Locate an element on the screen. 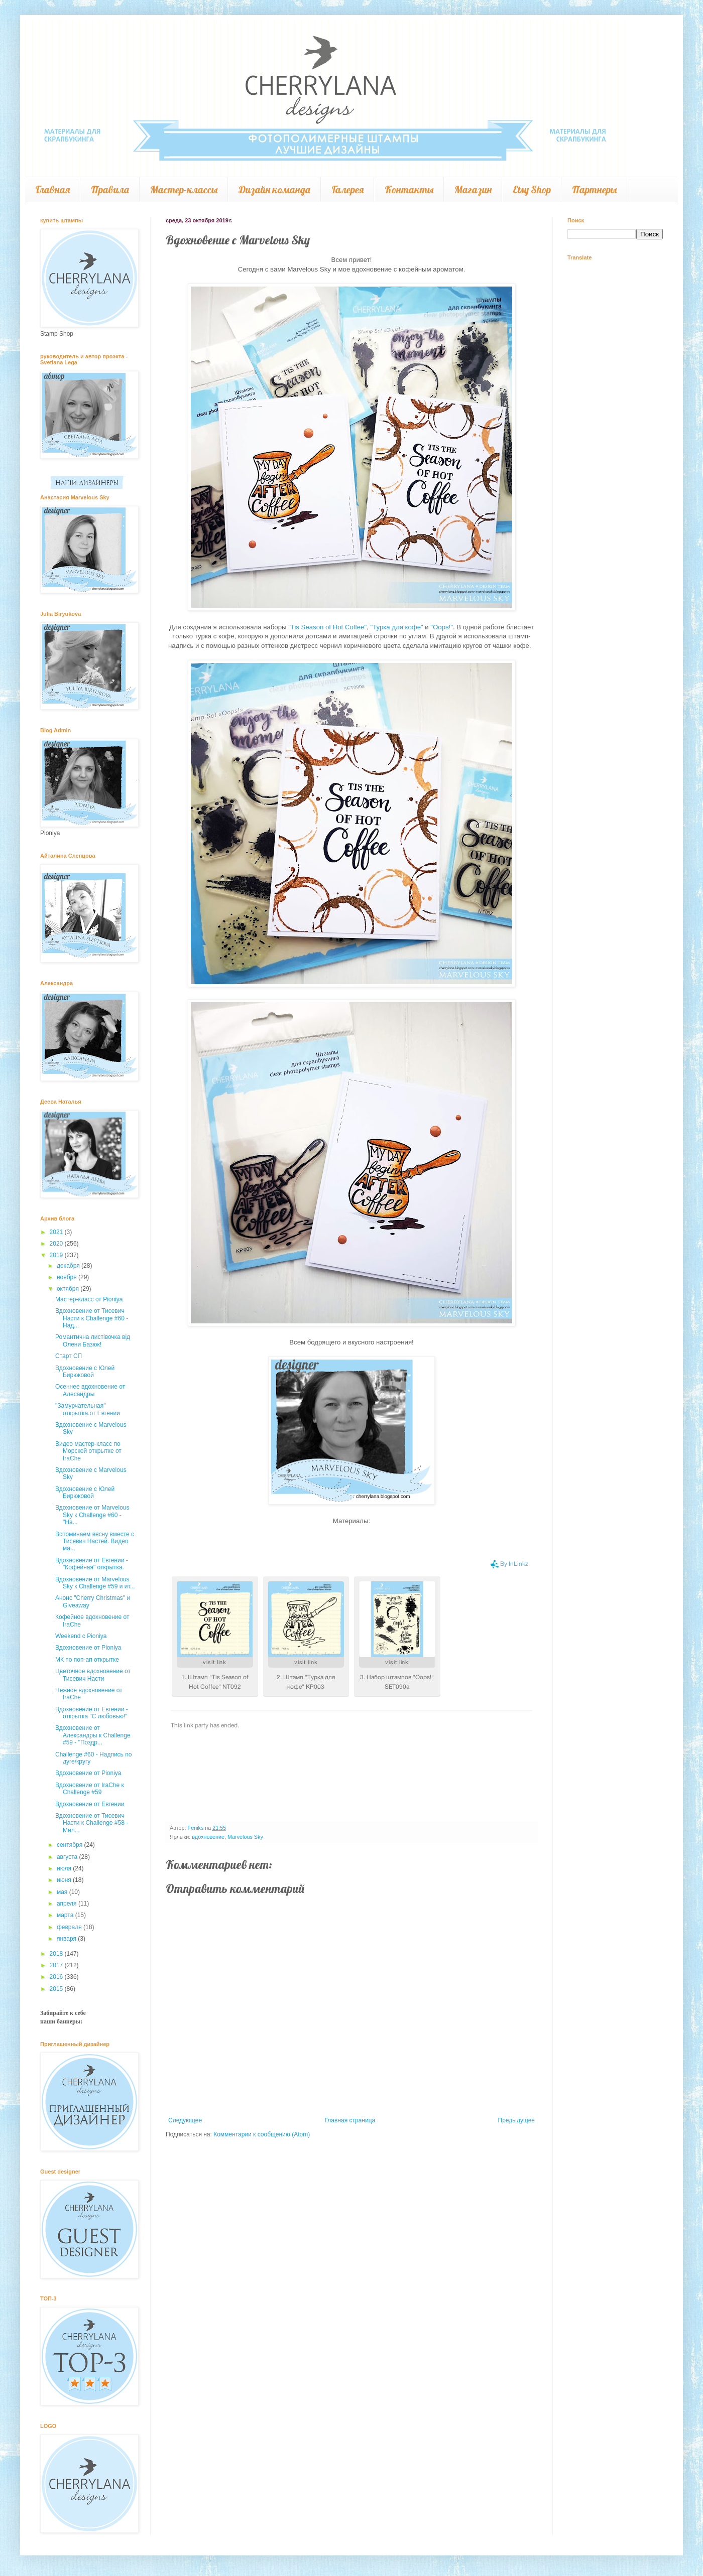  Вдохновение от Евгении - "Кофейная" открытка. is located at coordinates (91, 1564).